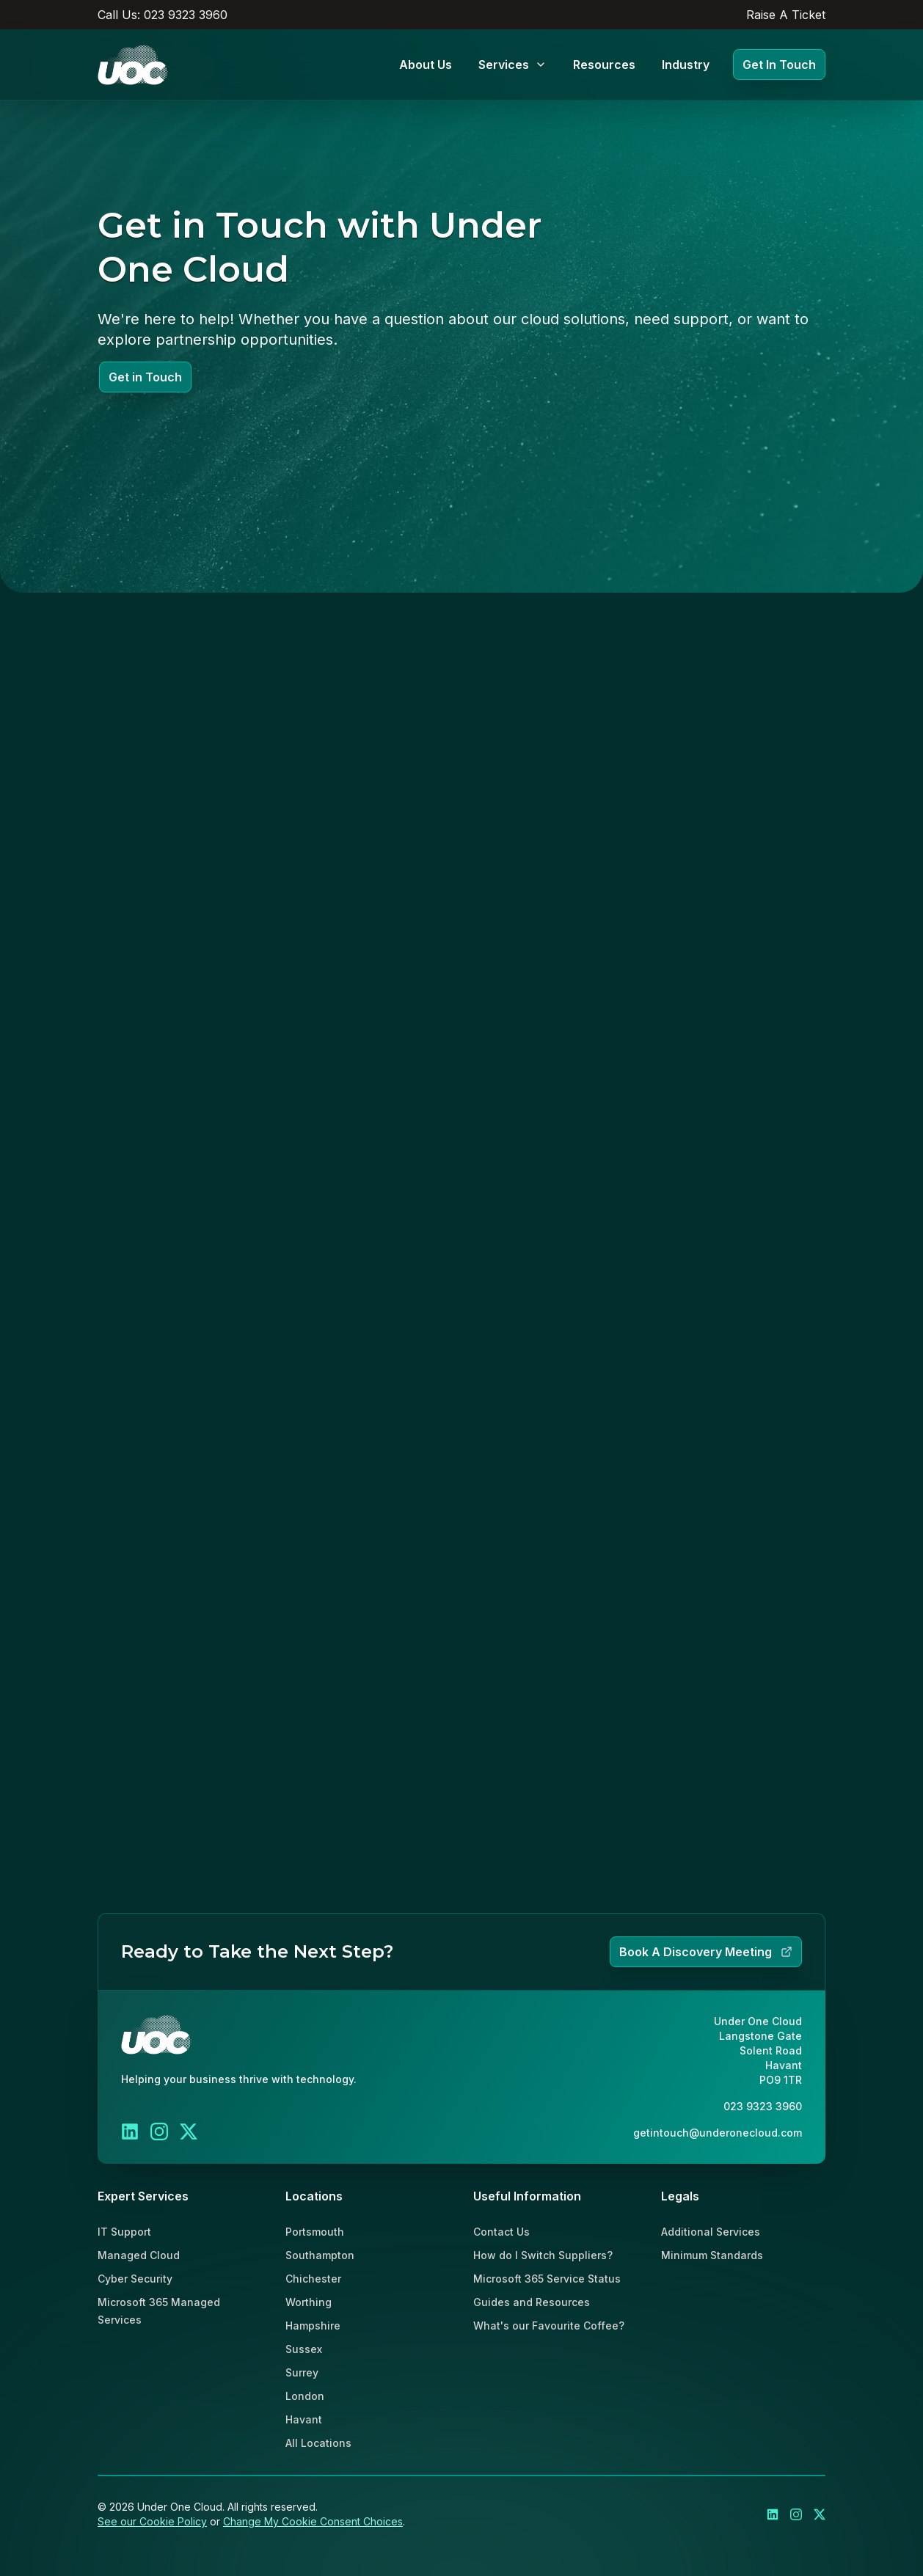 This screenshot has width=923, height=2576. Describe the element at coordinates (501, 2231) in the screenshot. I see `Contact Us` at that location.